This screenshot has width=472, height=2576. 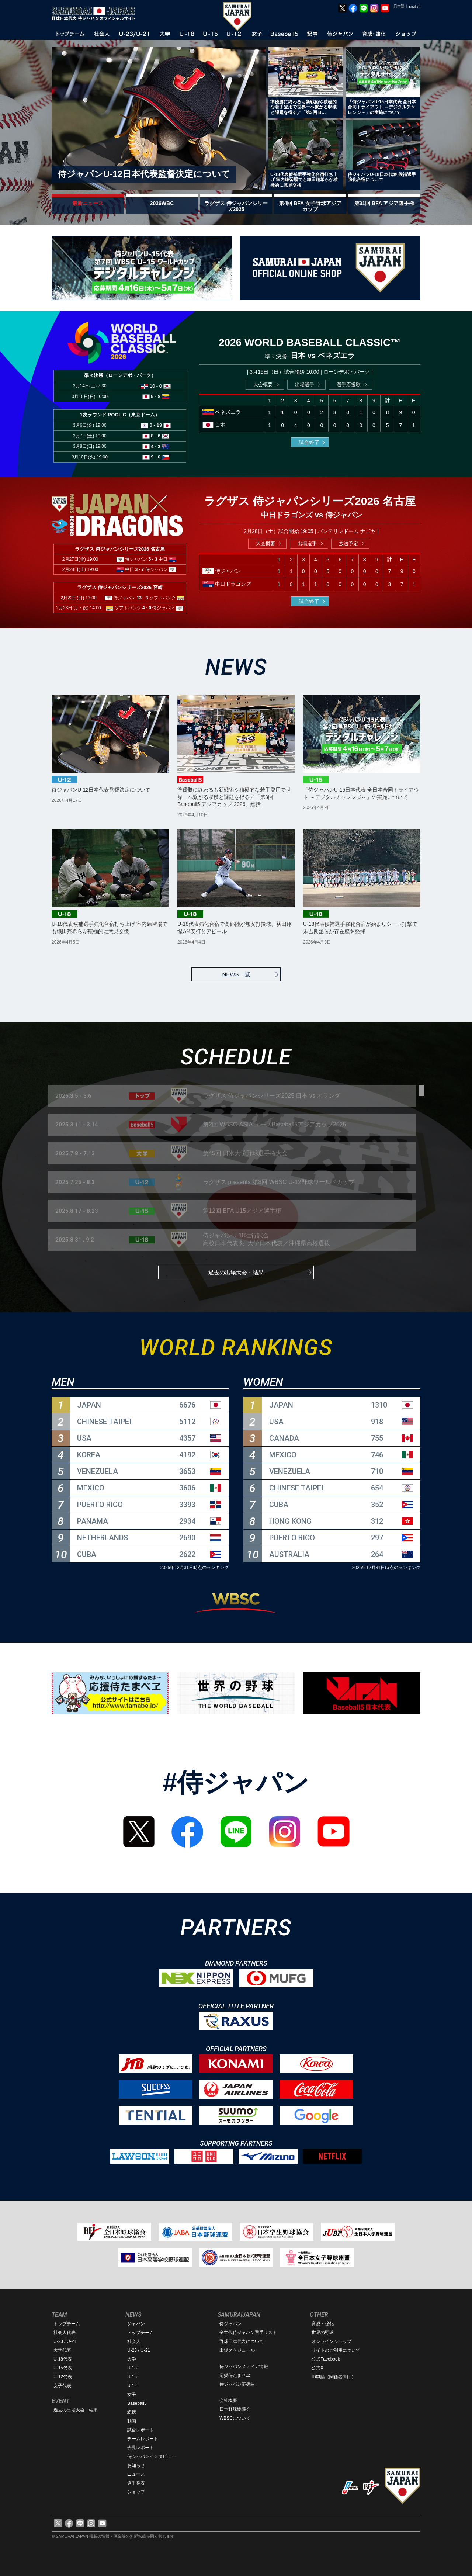 I want to click on 世界の野球, so click(x=323, y=2332).